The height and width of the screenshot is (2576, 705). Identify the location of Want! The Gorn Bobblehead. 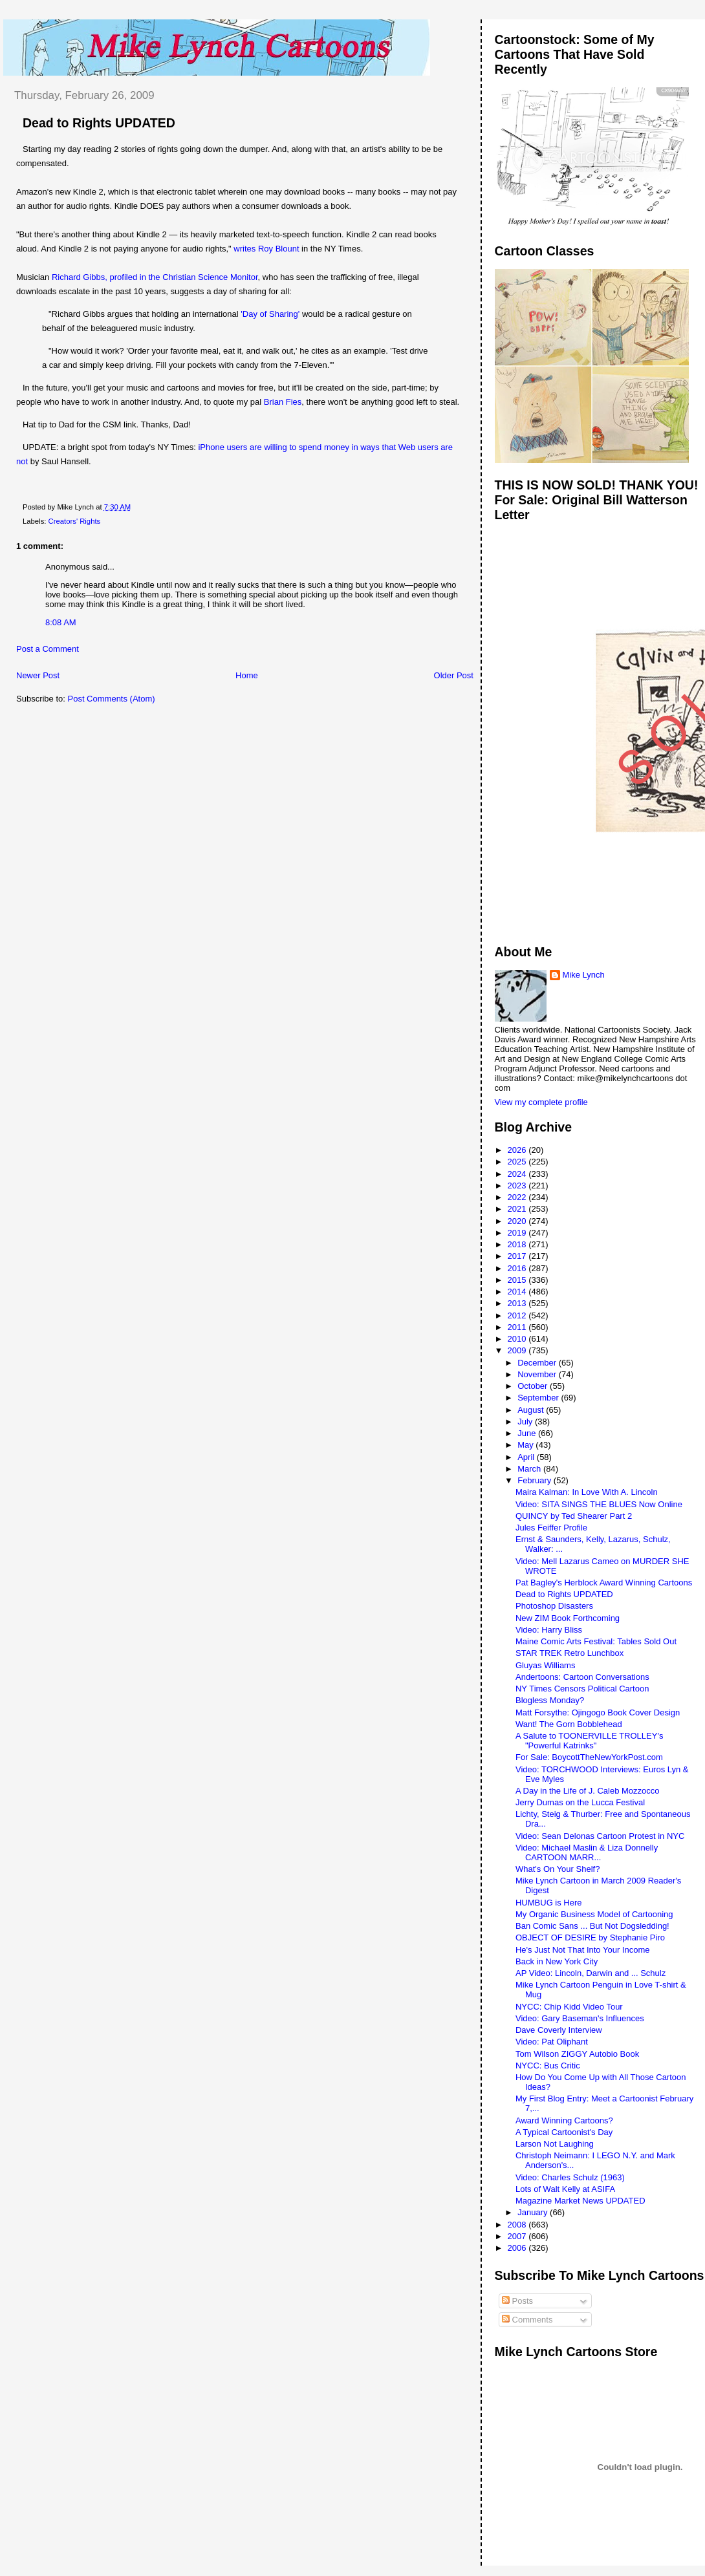
(568, 1724).